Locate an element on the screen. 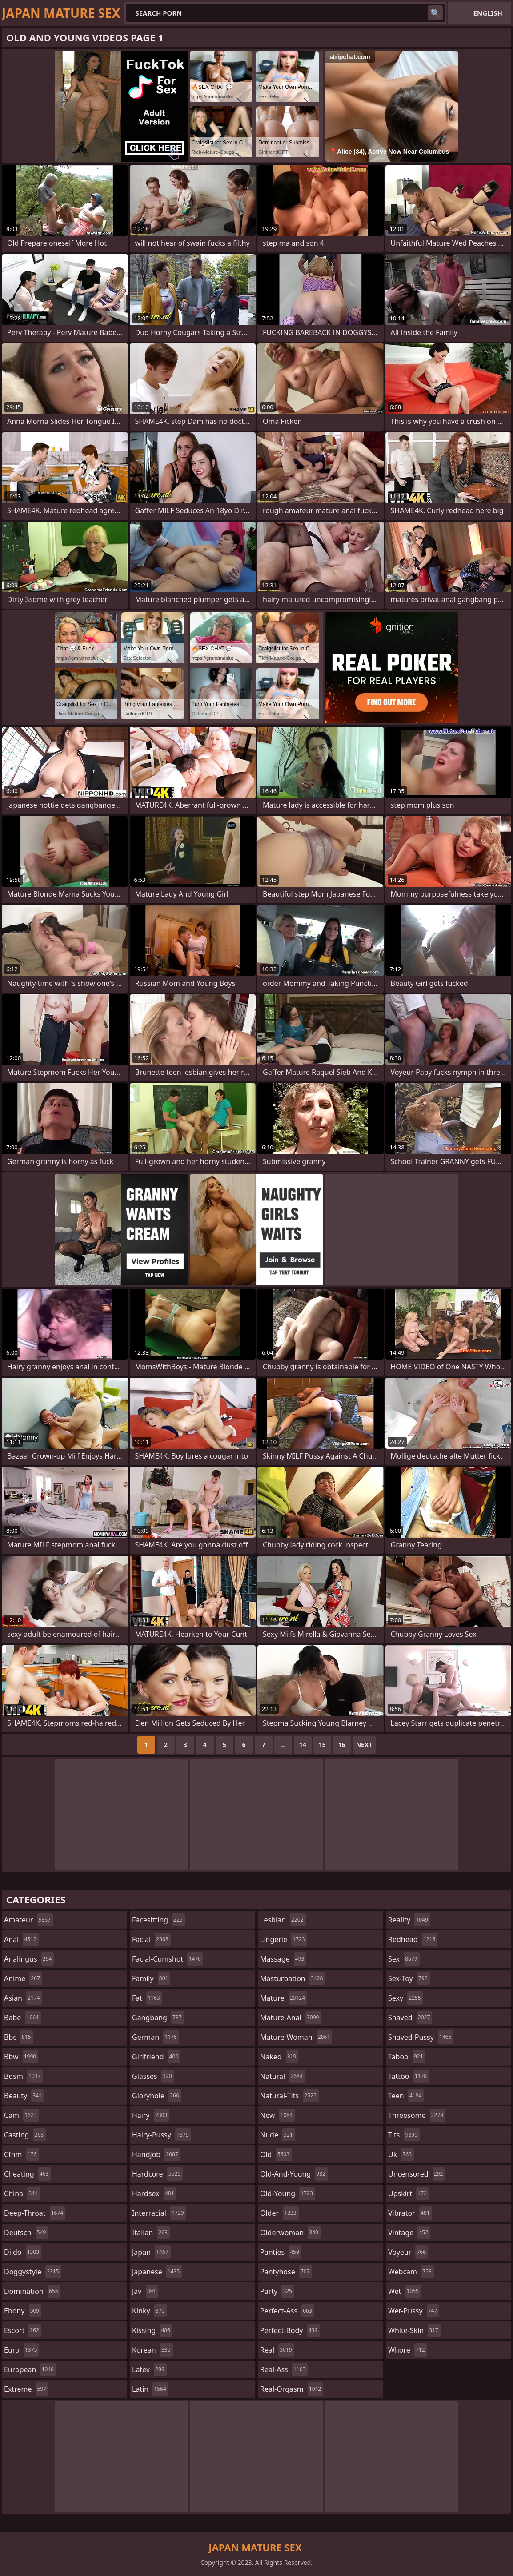  bdsm is located at coordinates (23, 2076).